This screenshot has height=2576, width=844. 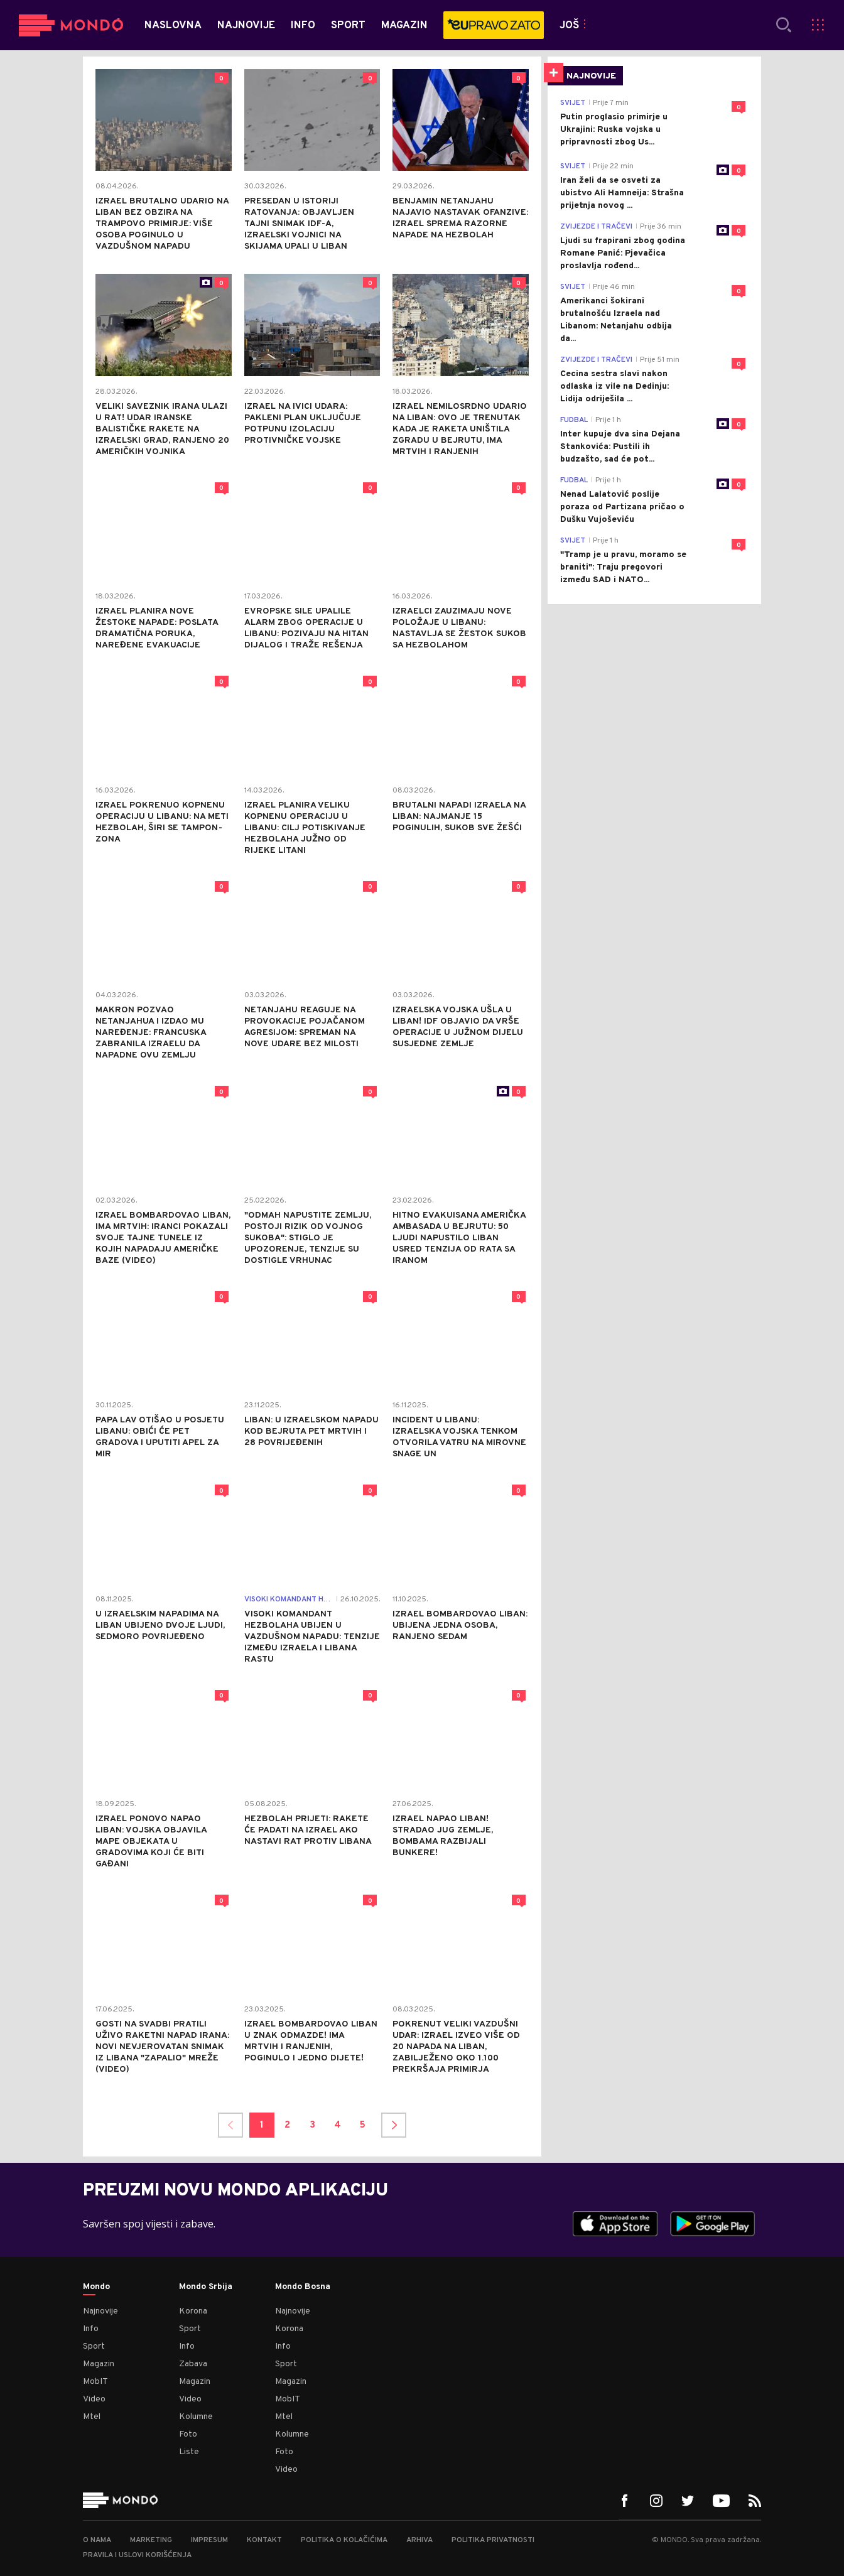 What do you see at coordinates (97, 2540) in the screenshot?
I see `O nama` at bounding box center [97, 2540].